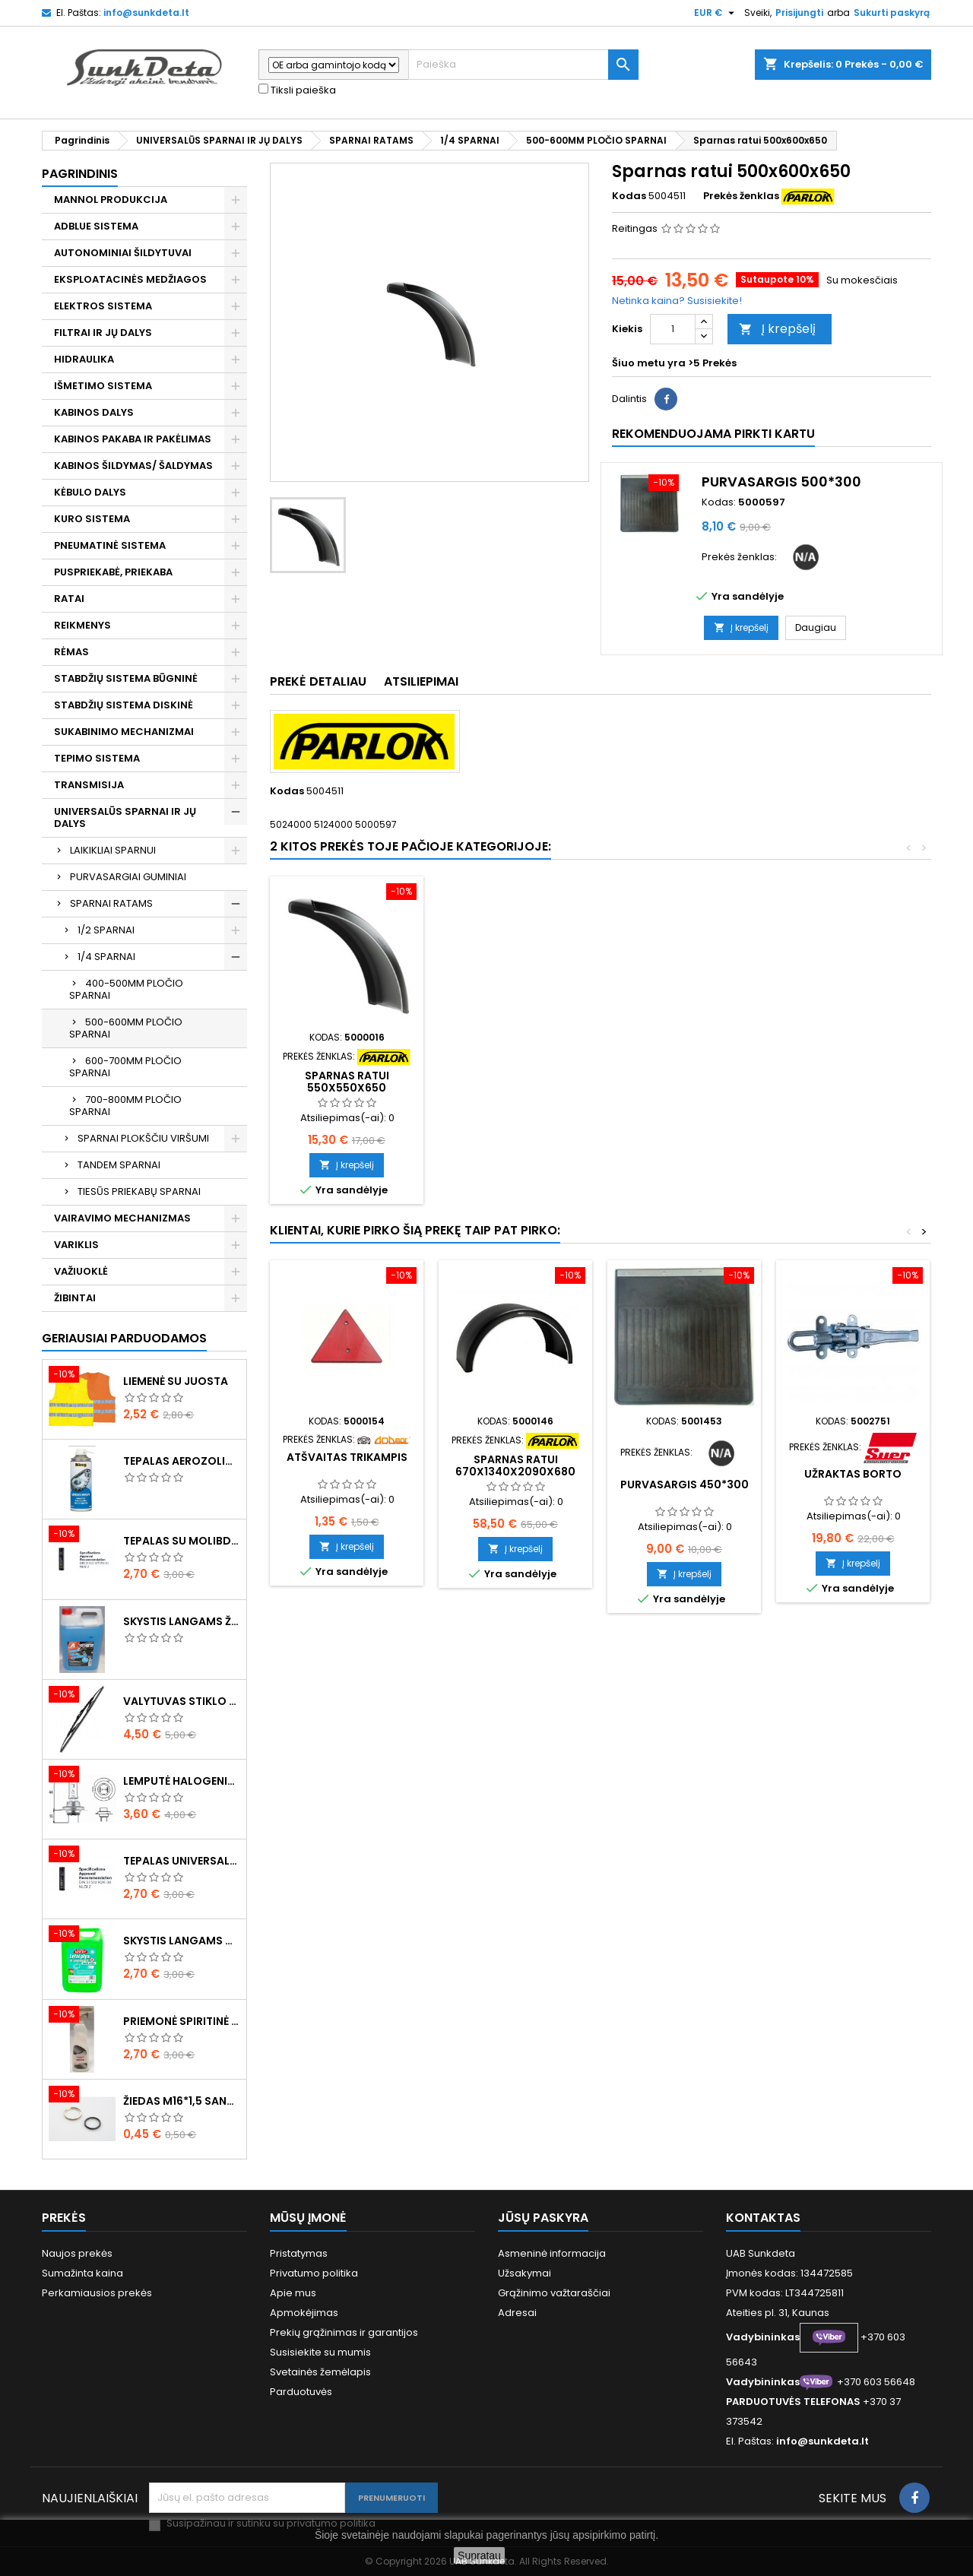 This screenshot has width=973, height=2576. What do you see at coordinates (113, 572) in the screenshot?
I see `PUSPRIEKABĖ, PRIEKABA` at bounding box center [113, 572].